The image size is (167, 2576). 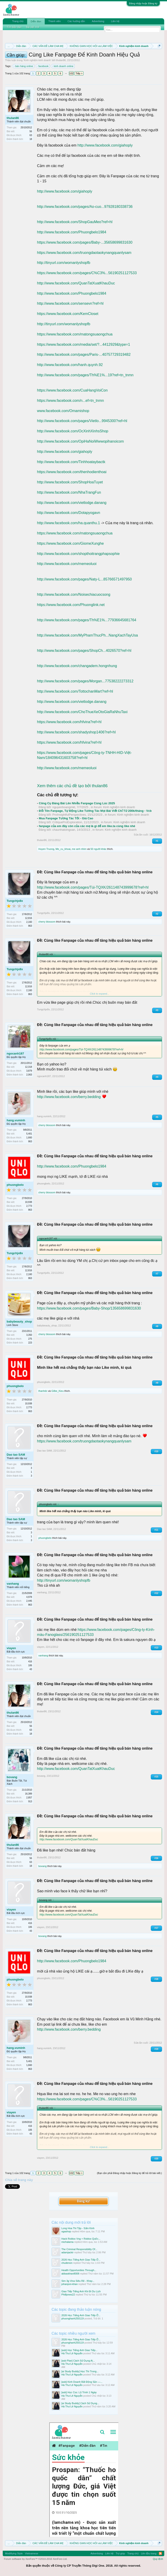 I want to click on #16, so click(x=156, y=1858).